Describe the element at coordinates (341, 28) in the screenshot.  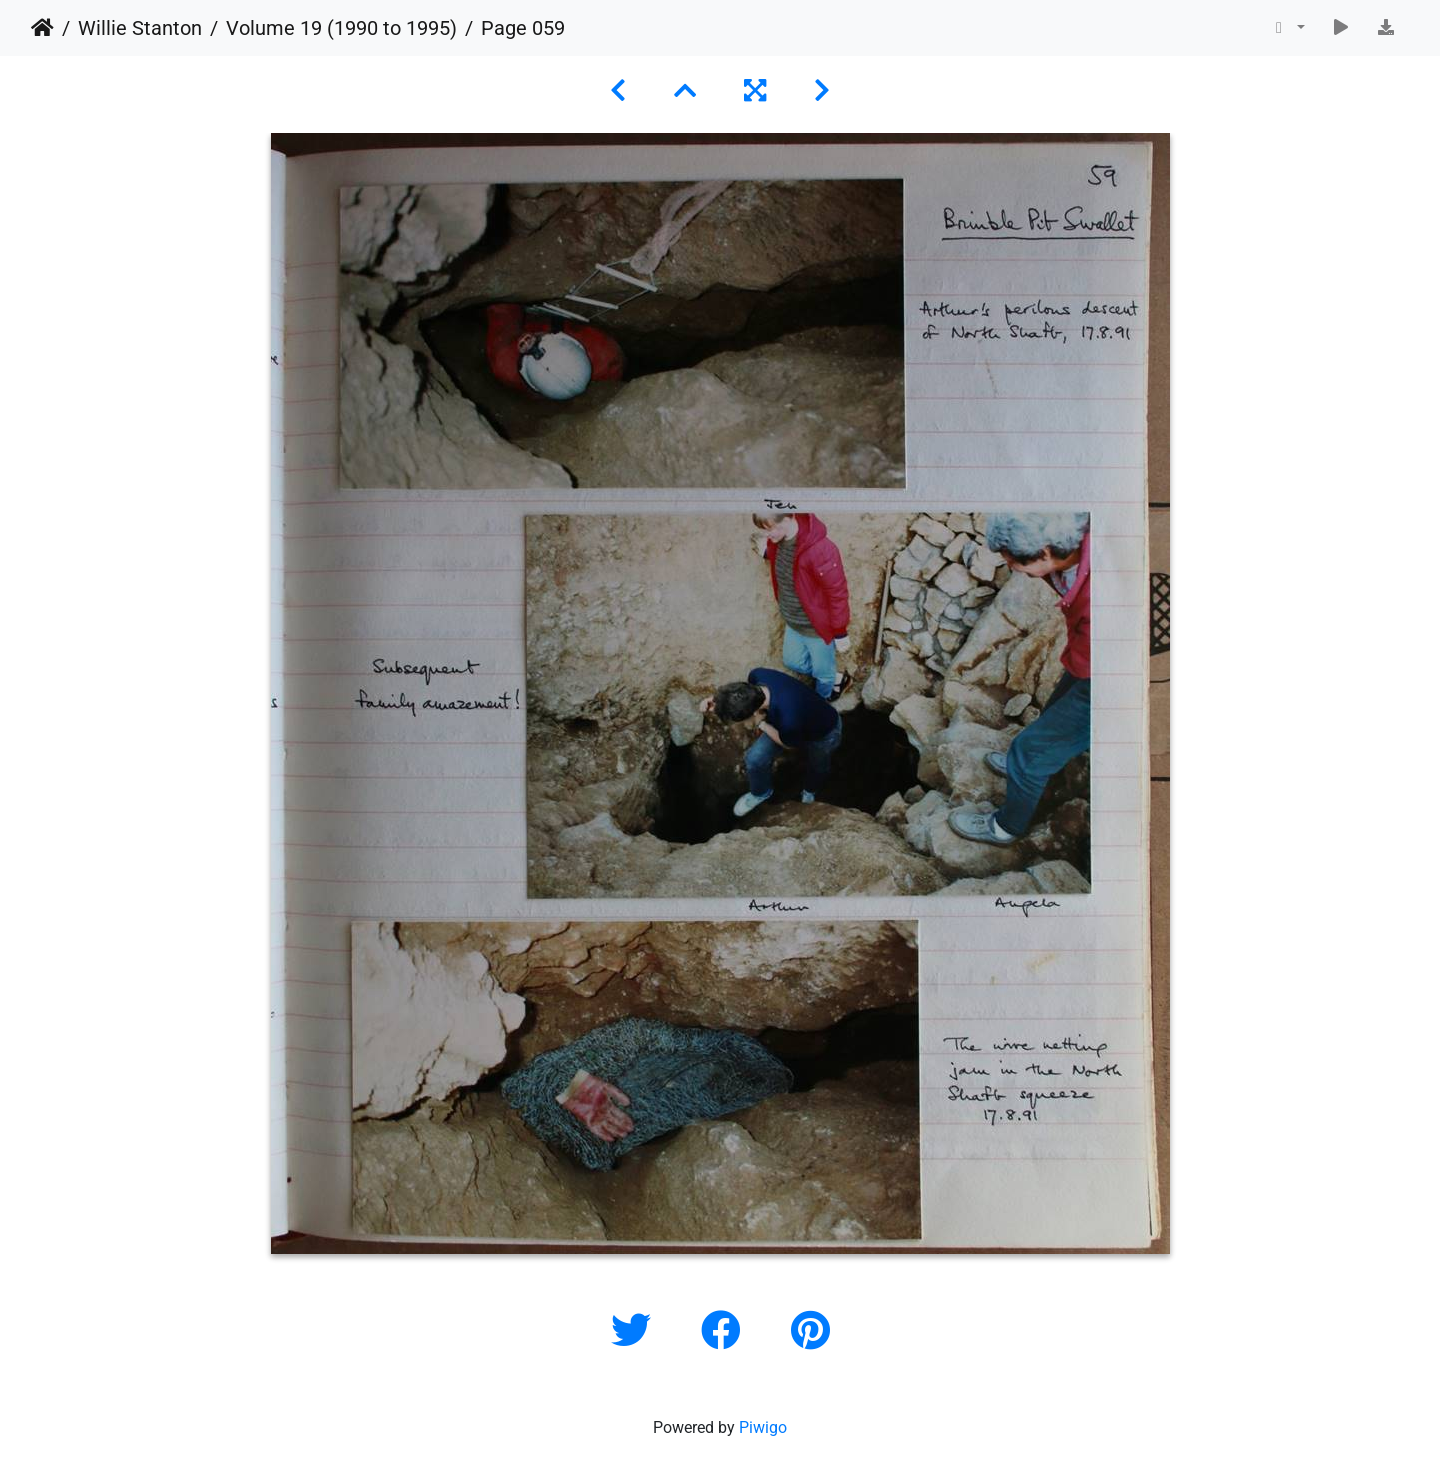
I see `Volume 19 (1990 to 1995)` at that location.